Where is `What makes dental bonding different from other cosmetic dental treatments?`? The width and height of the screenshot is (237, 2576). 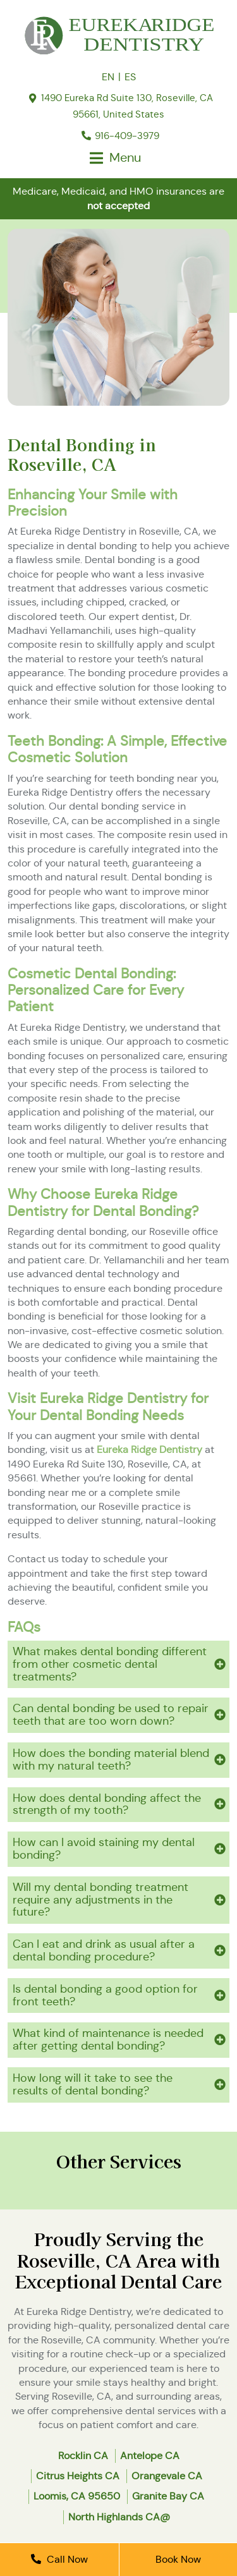
What makes dental bonding different from other cosmetic dental treatments? is located at coordinates (110, 1664).